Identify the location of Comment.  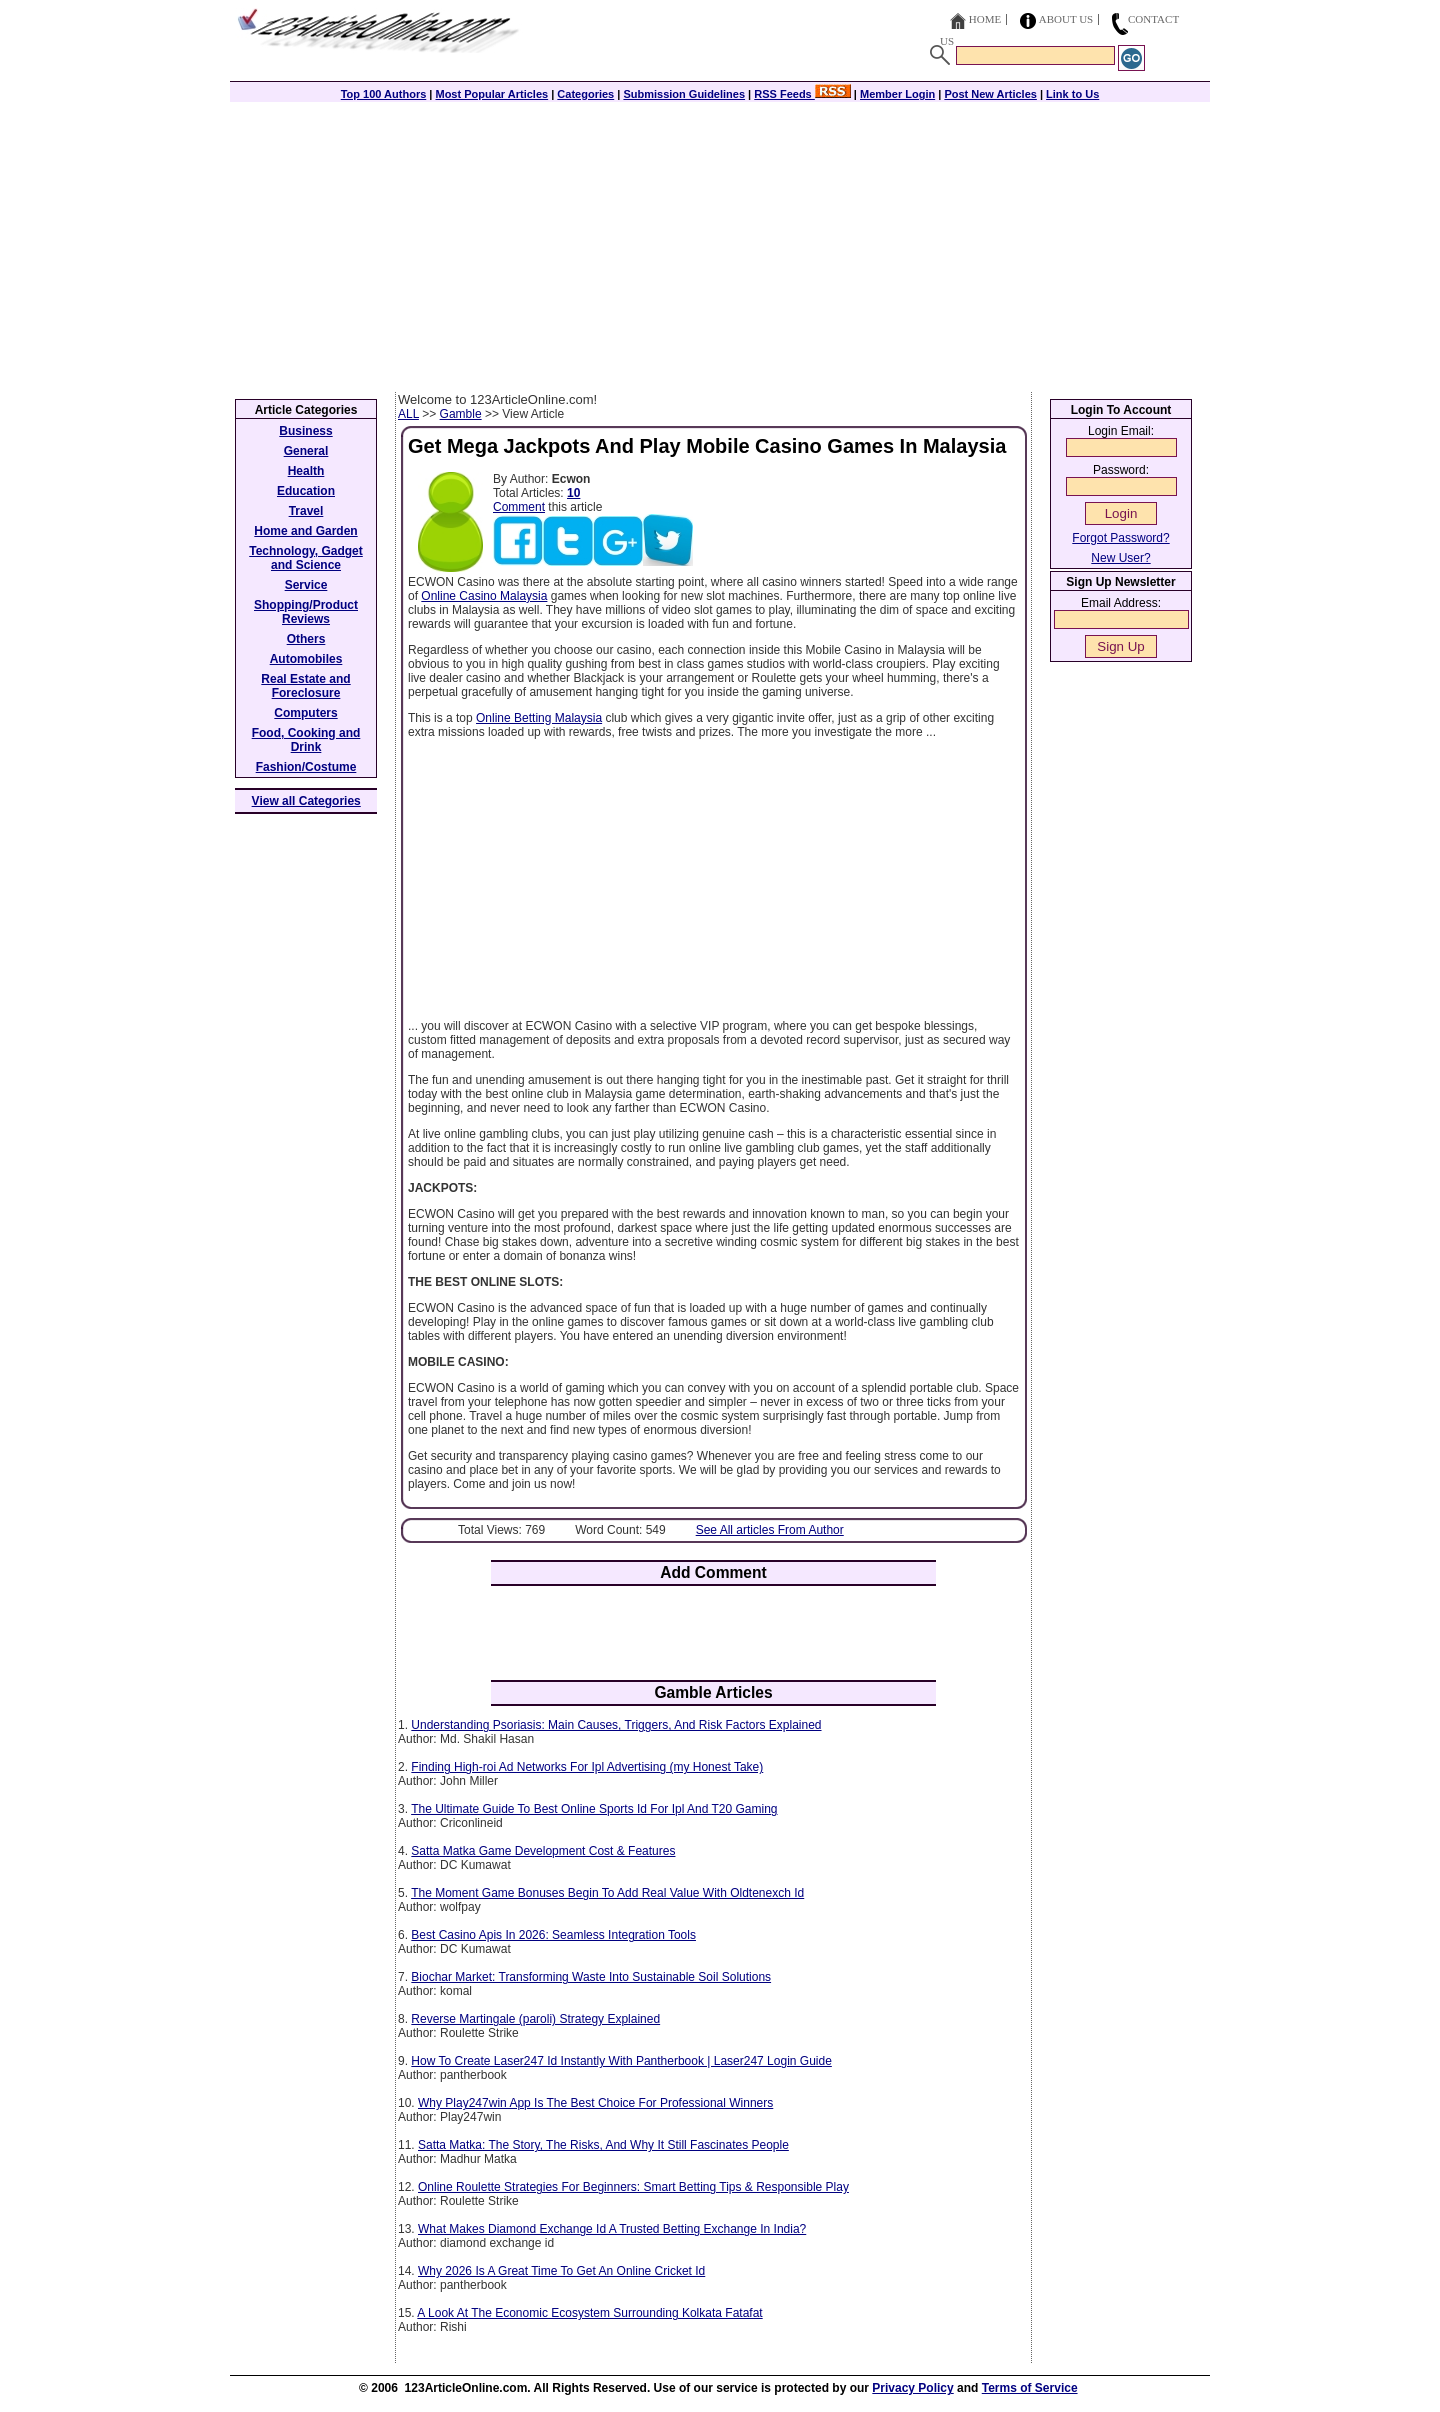
(519, 507).